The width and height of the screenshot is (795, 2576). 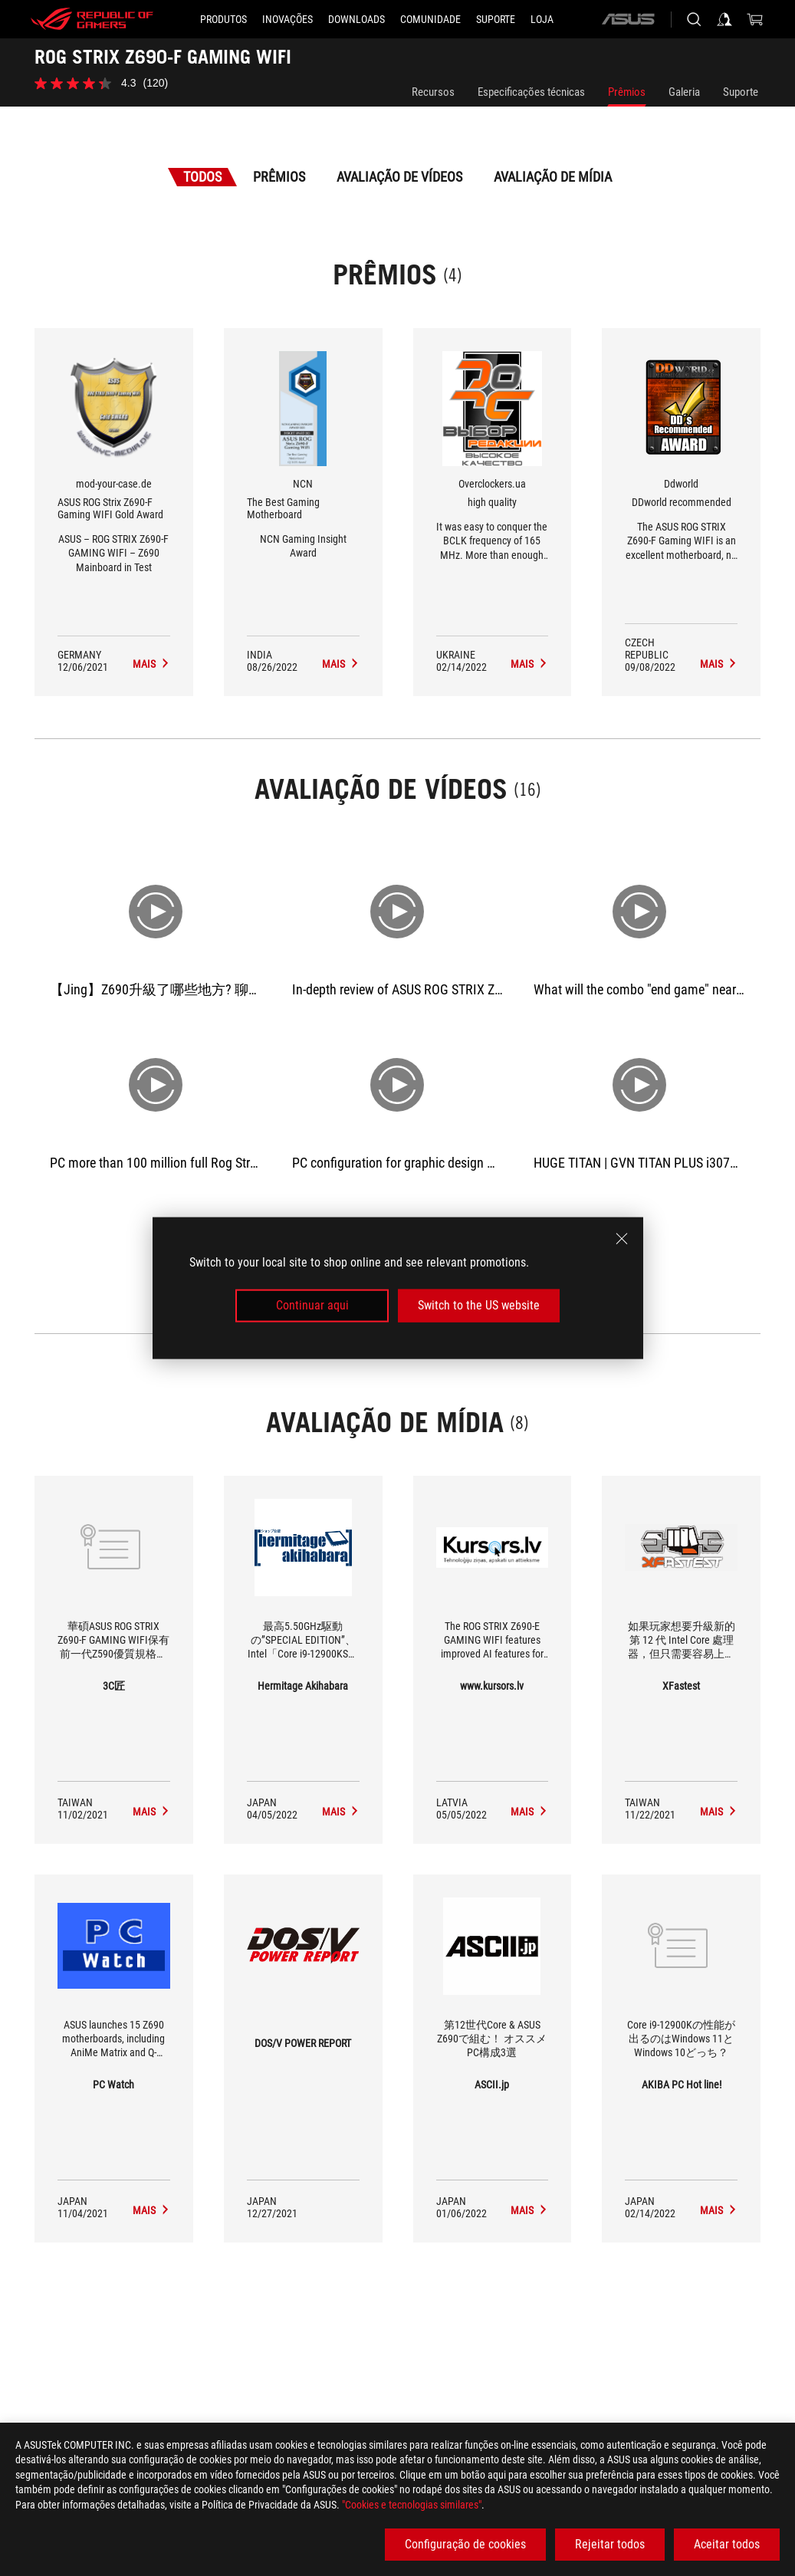 What do you see at coordinates (622, 1239) in the screenshot?
I see `[close]` at bounding box center [622, 1239].